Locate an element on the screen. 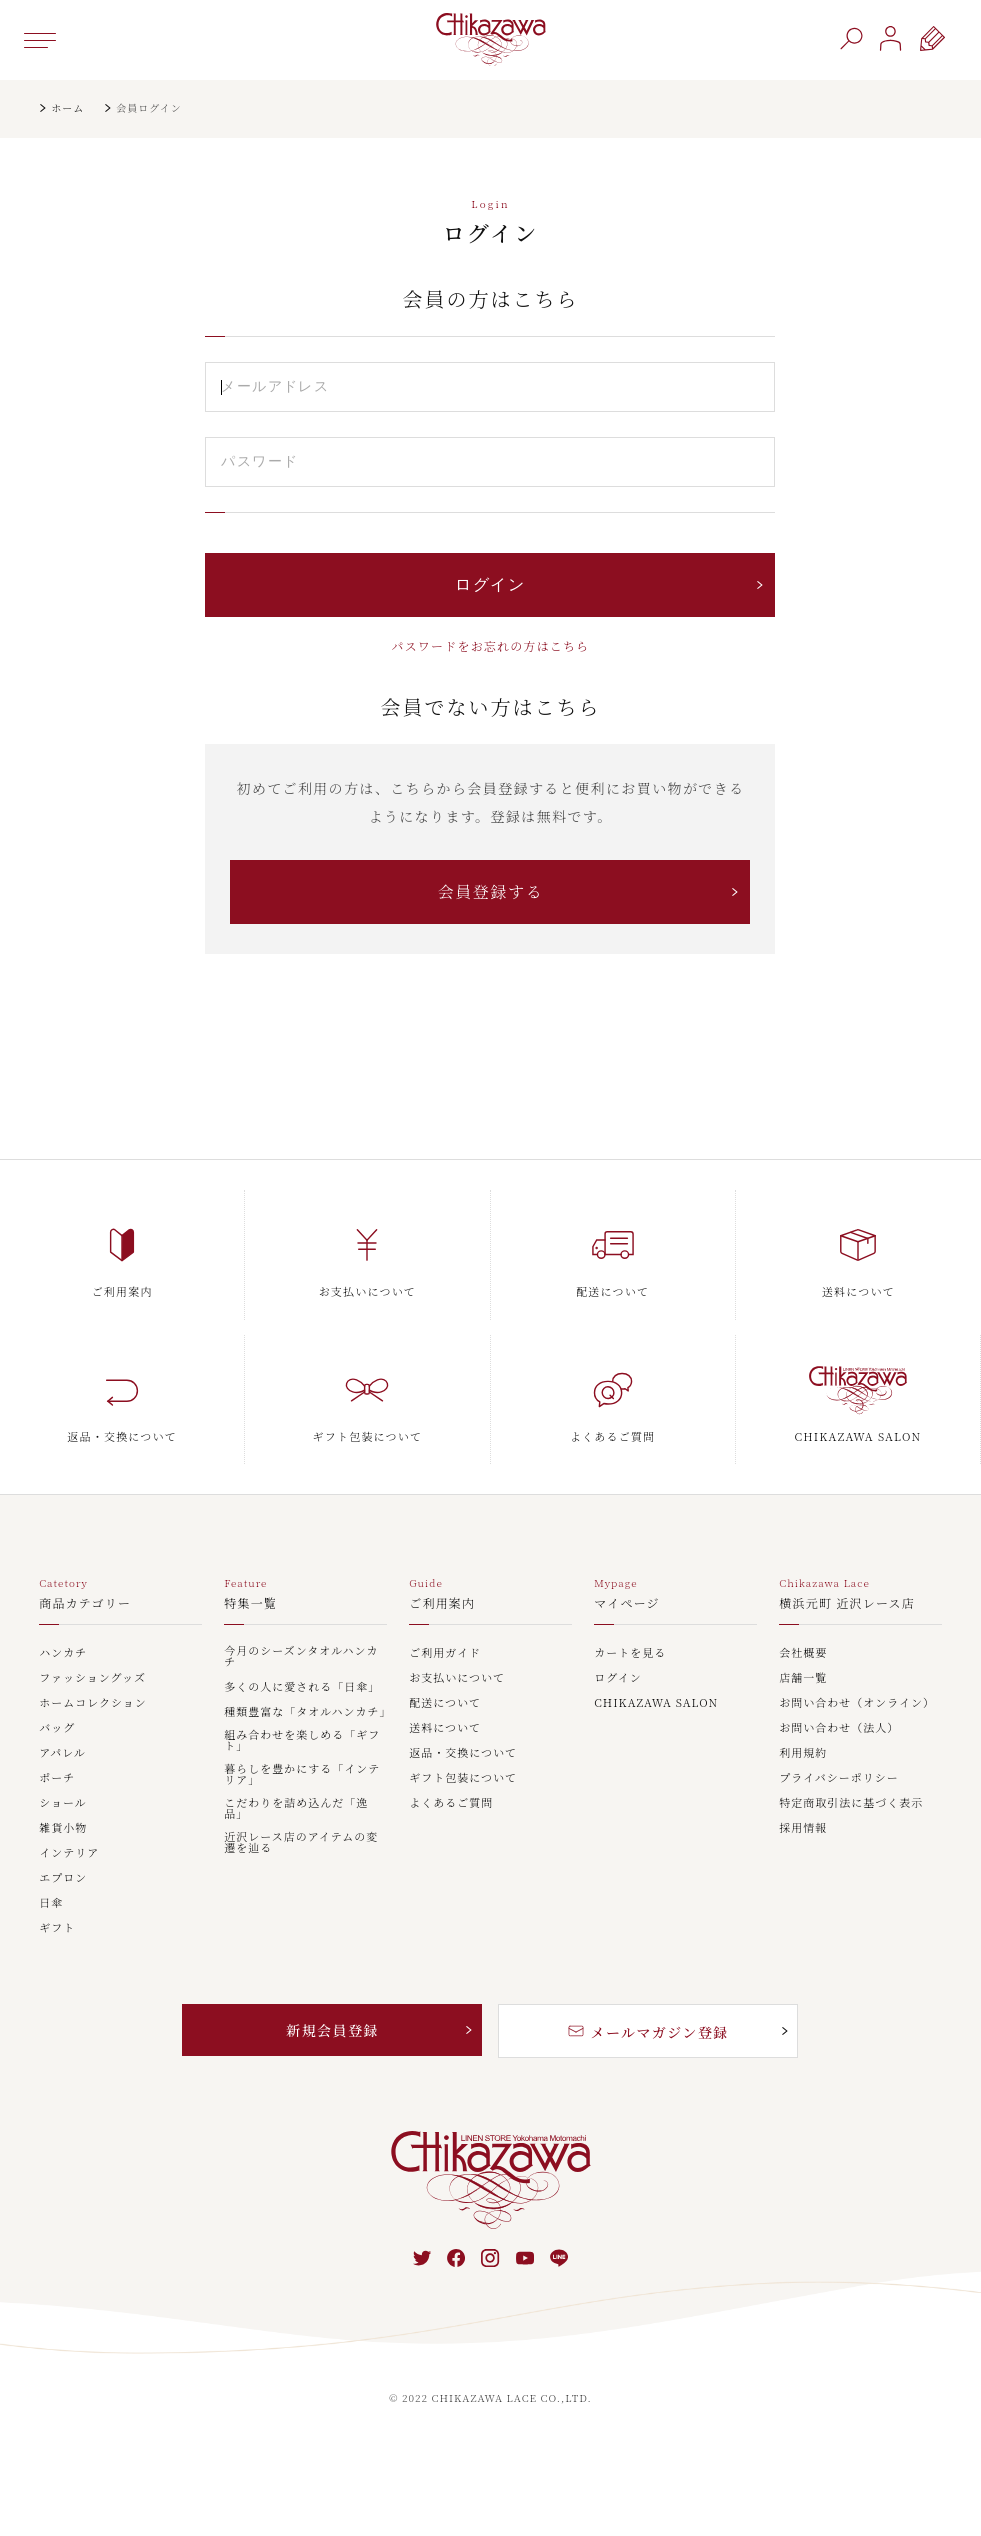 The image size is (981, 2536). 送料について is located at coordinates (445, 1728).